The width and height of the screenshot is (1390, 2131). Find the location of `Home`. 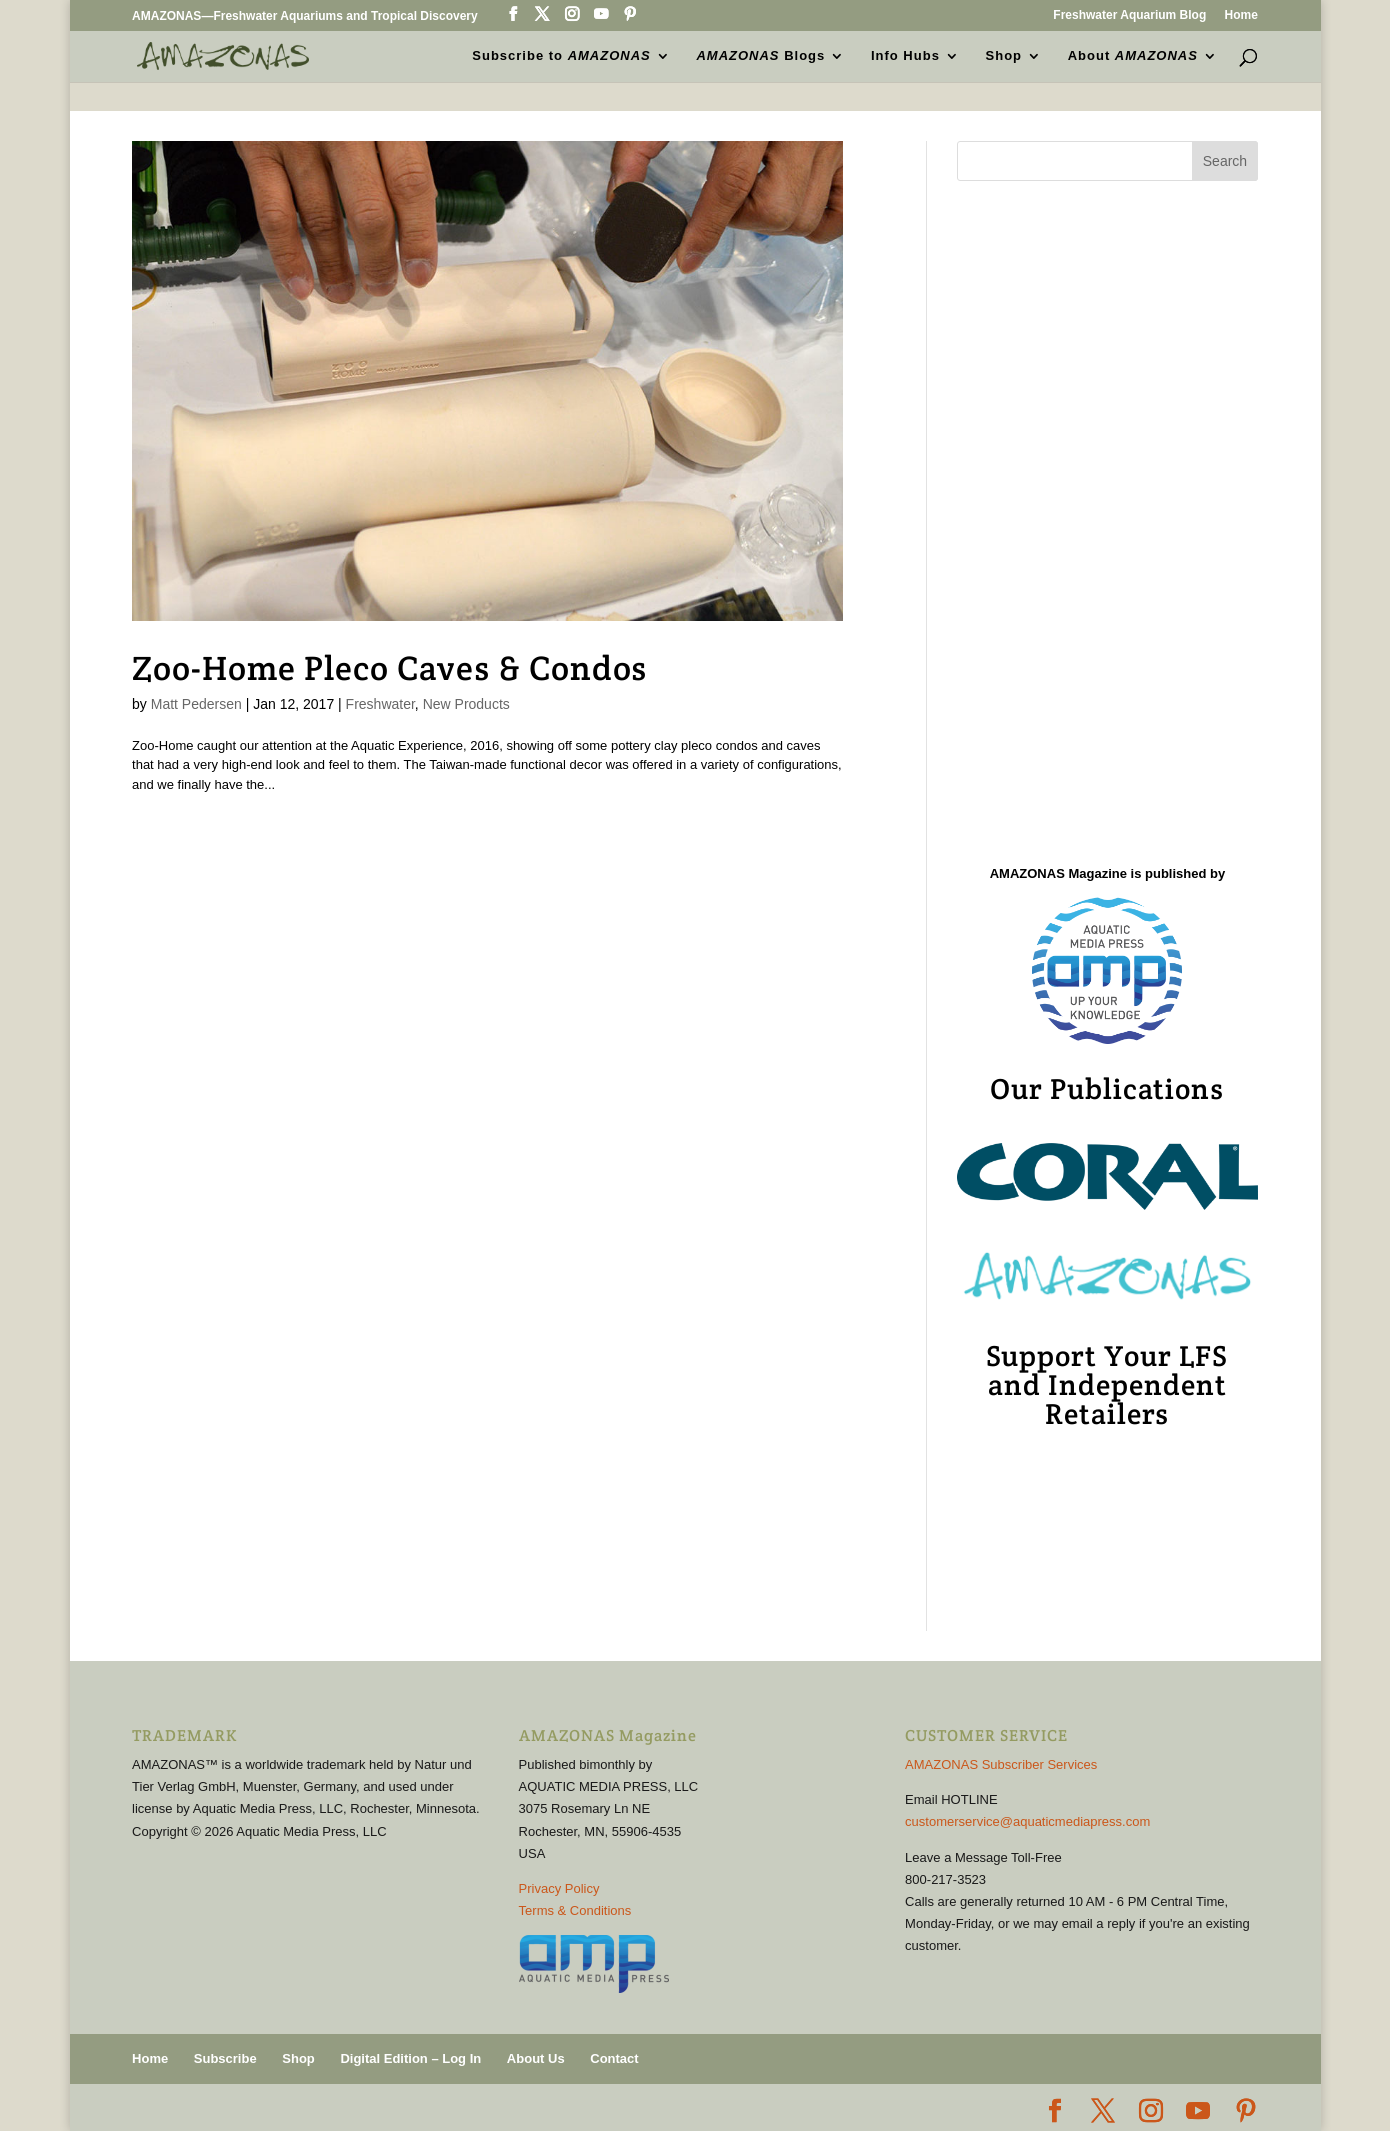

Home is located at coordinates (1241, 15).